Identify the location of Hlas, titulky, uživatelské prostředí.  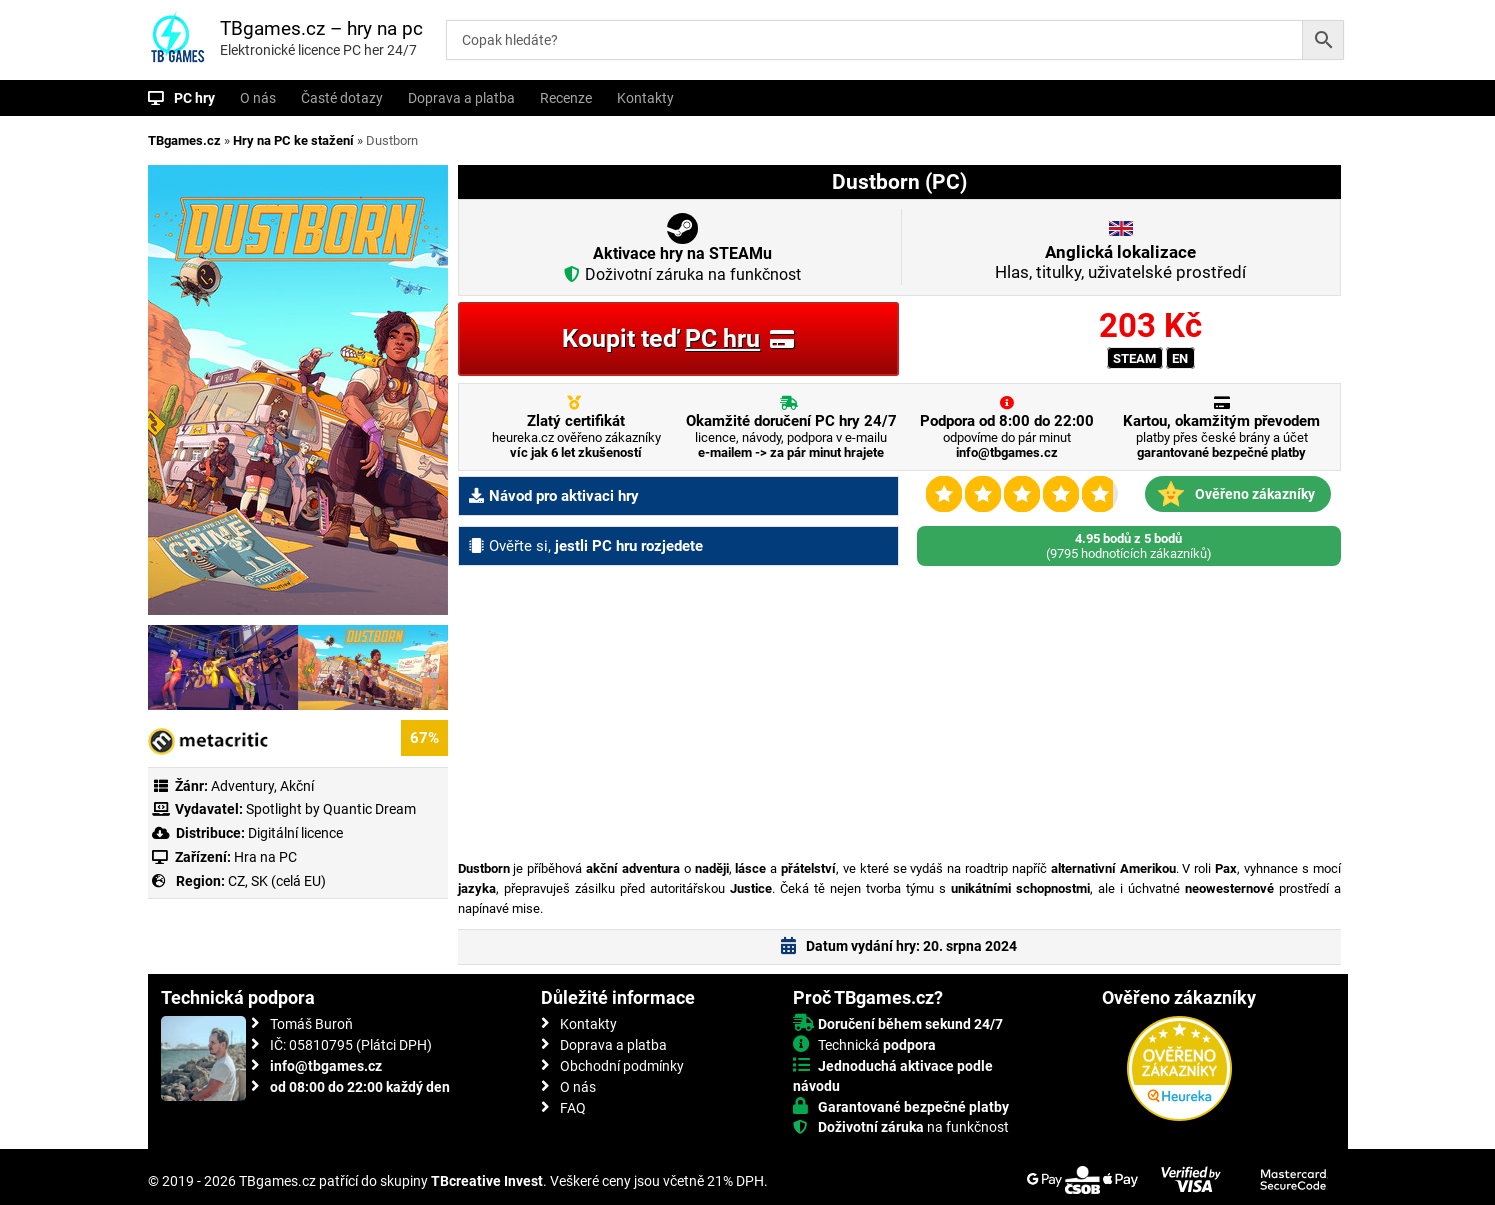
(1120, 262).